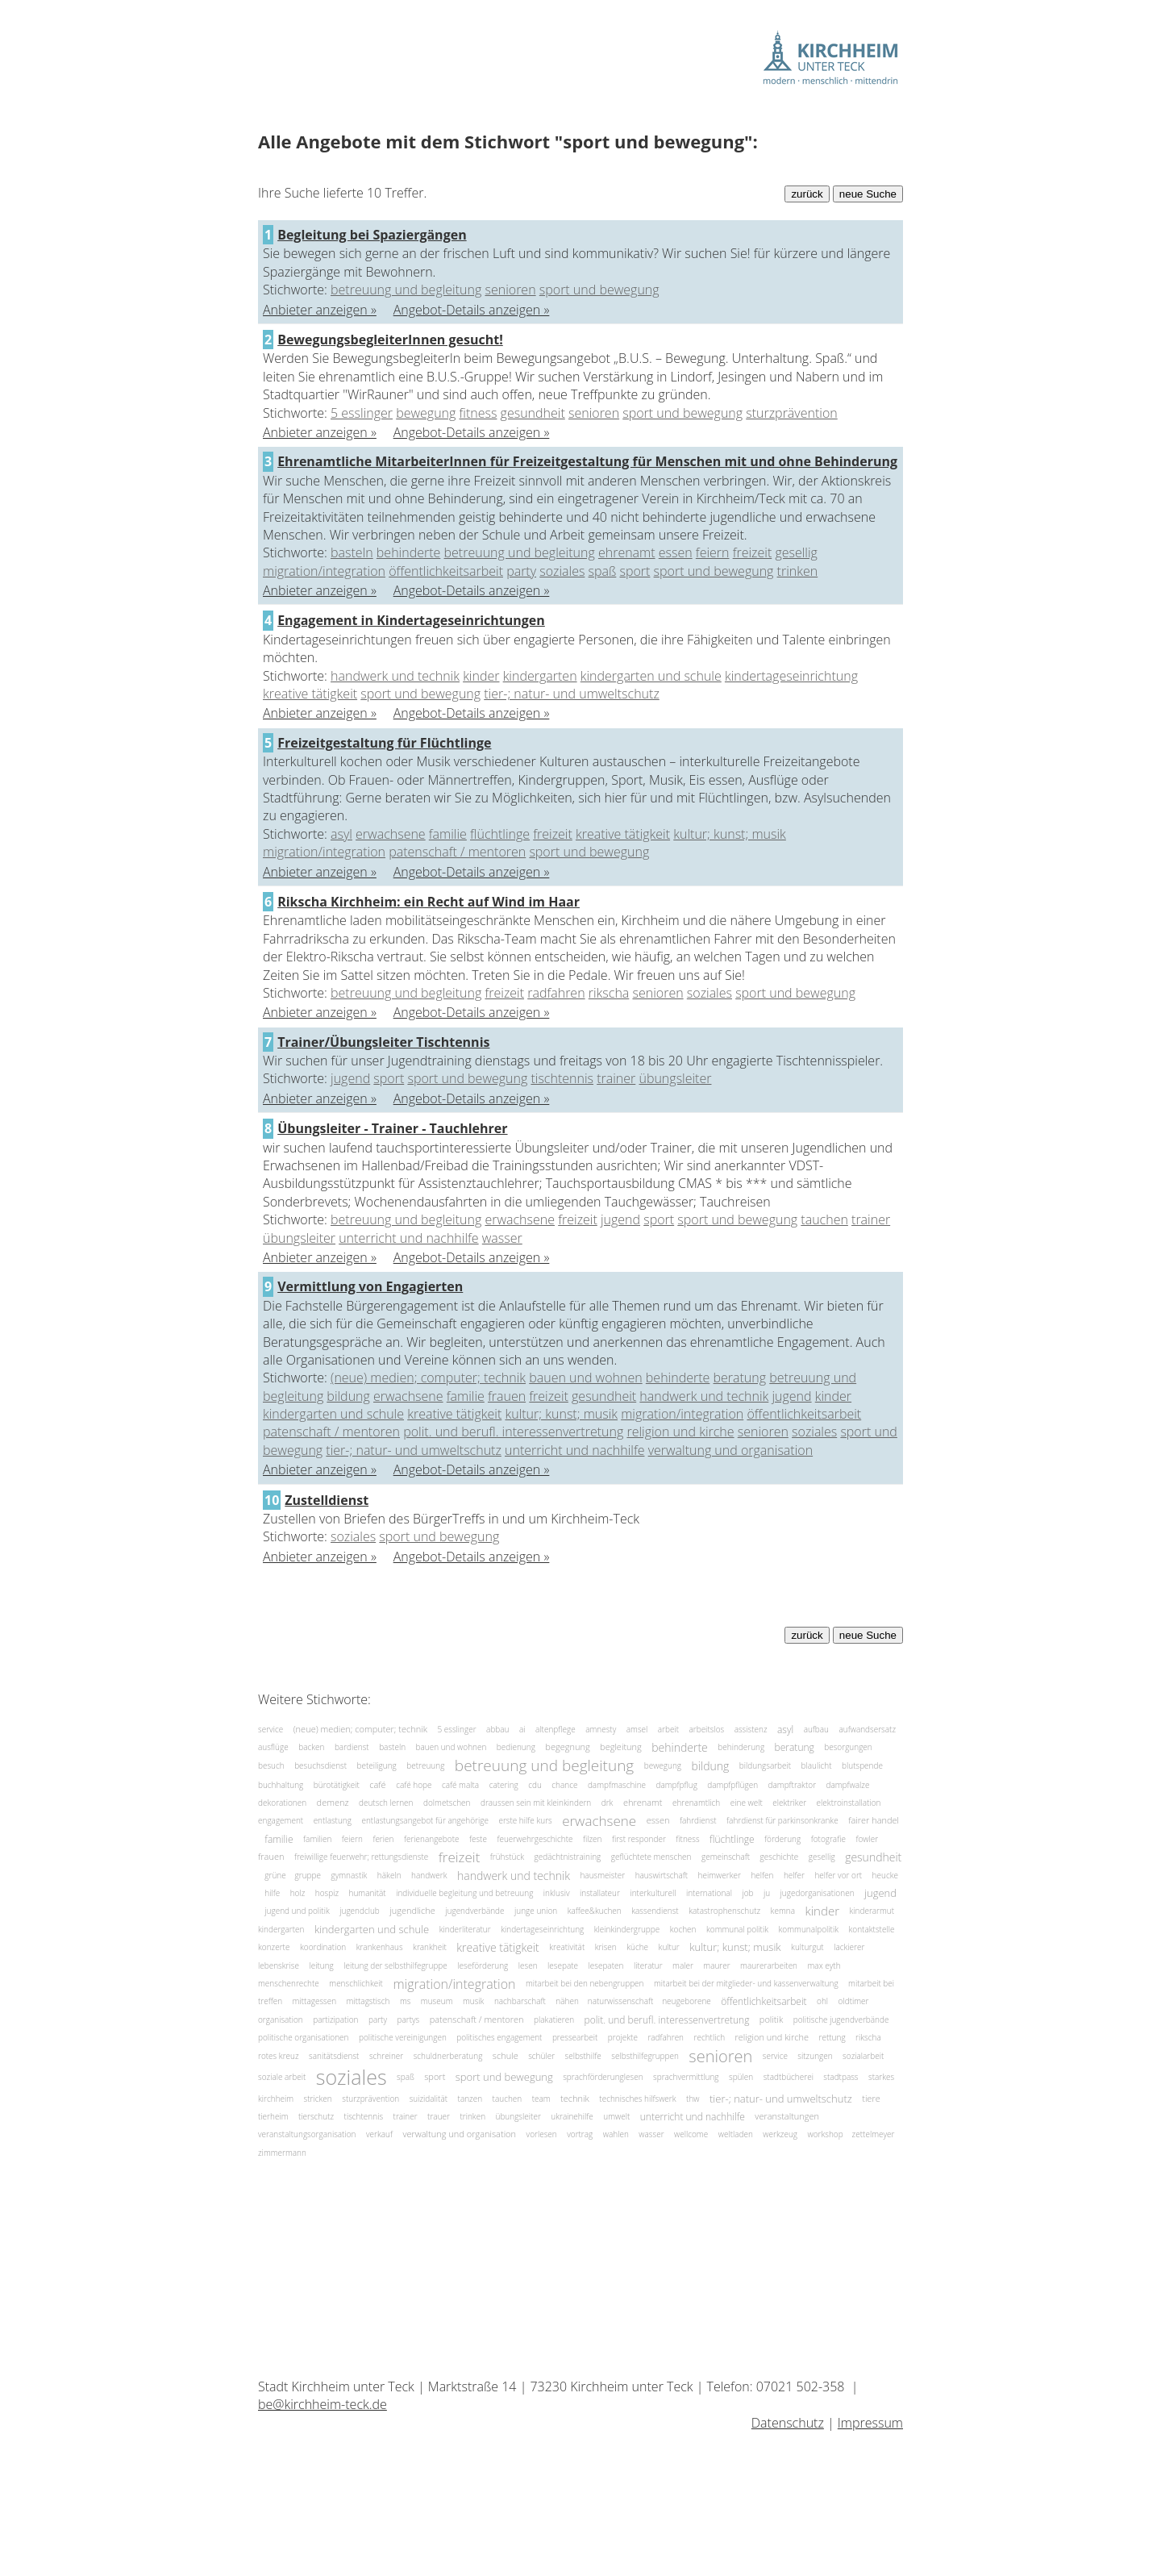  I want to click on geschichte, so click(779, 1856).